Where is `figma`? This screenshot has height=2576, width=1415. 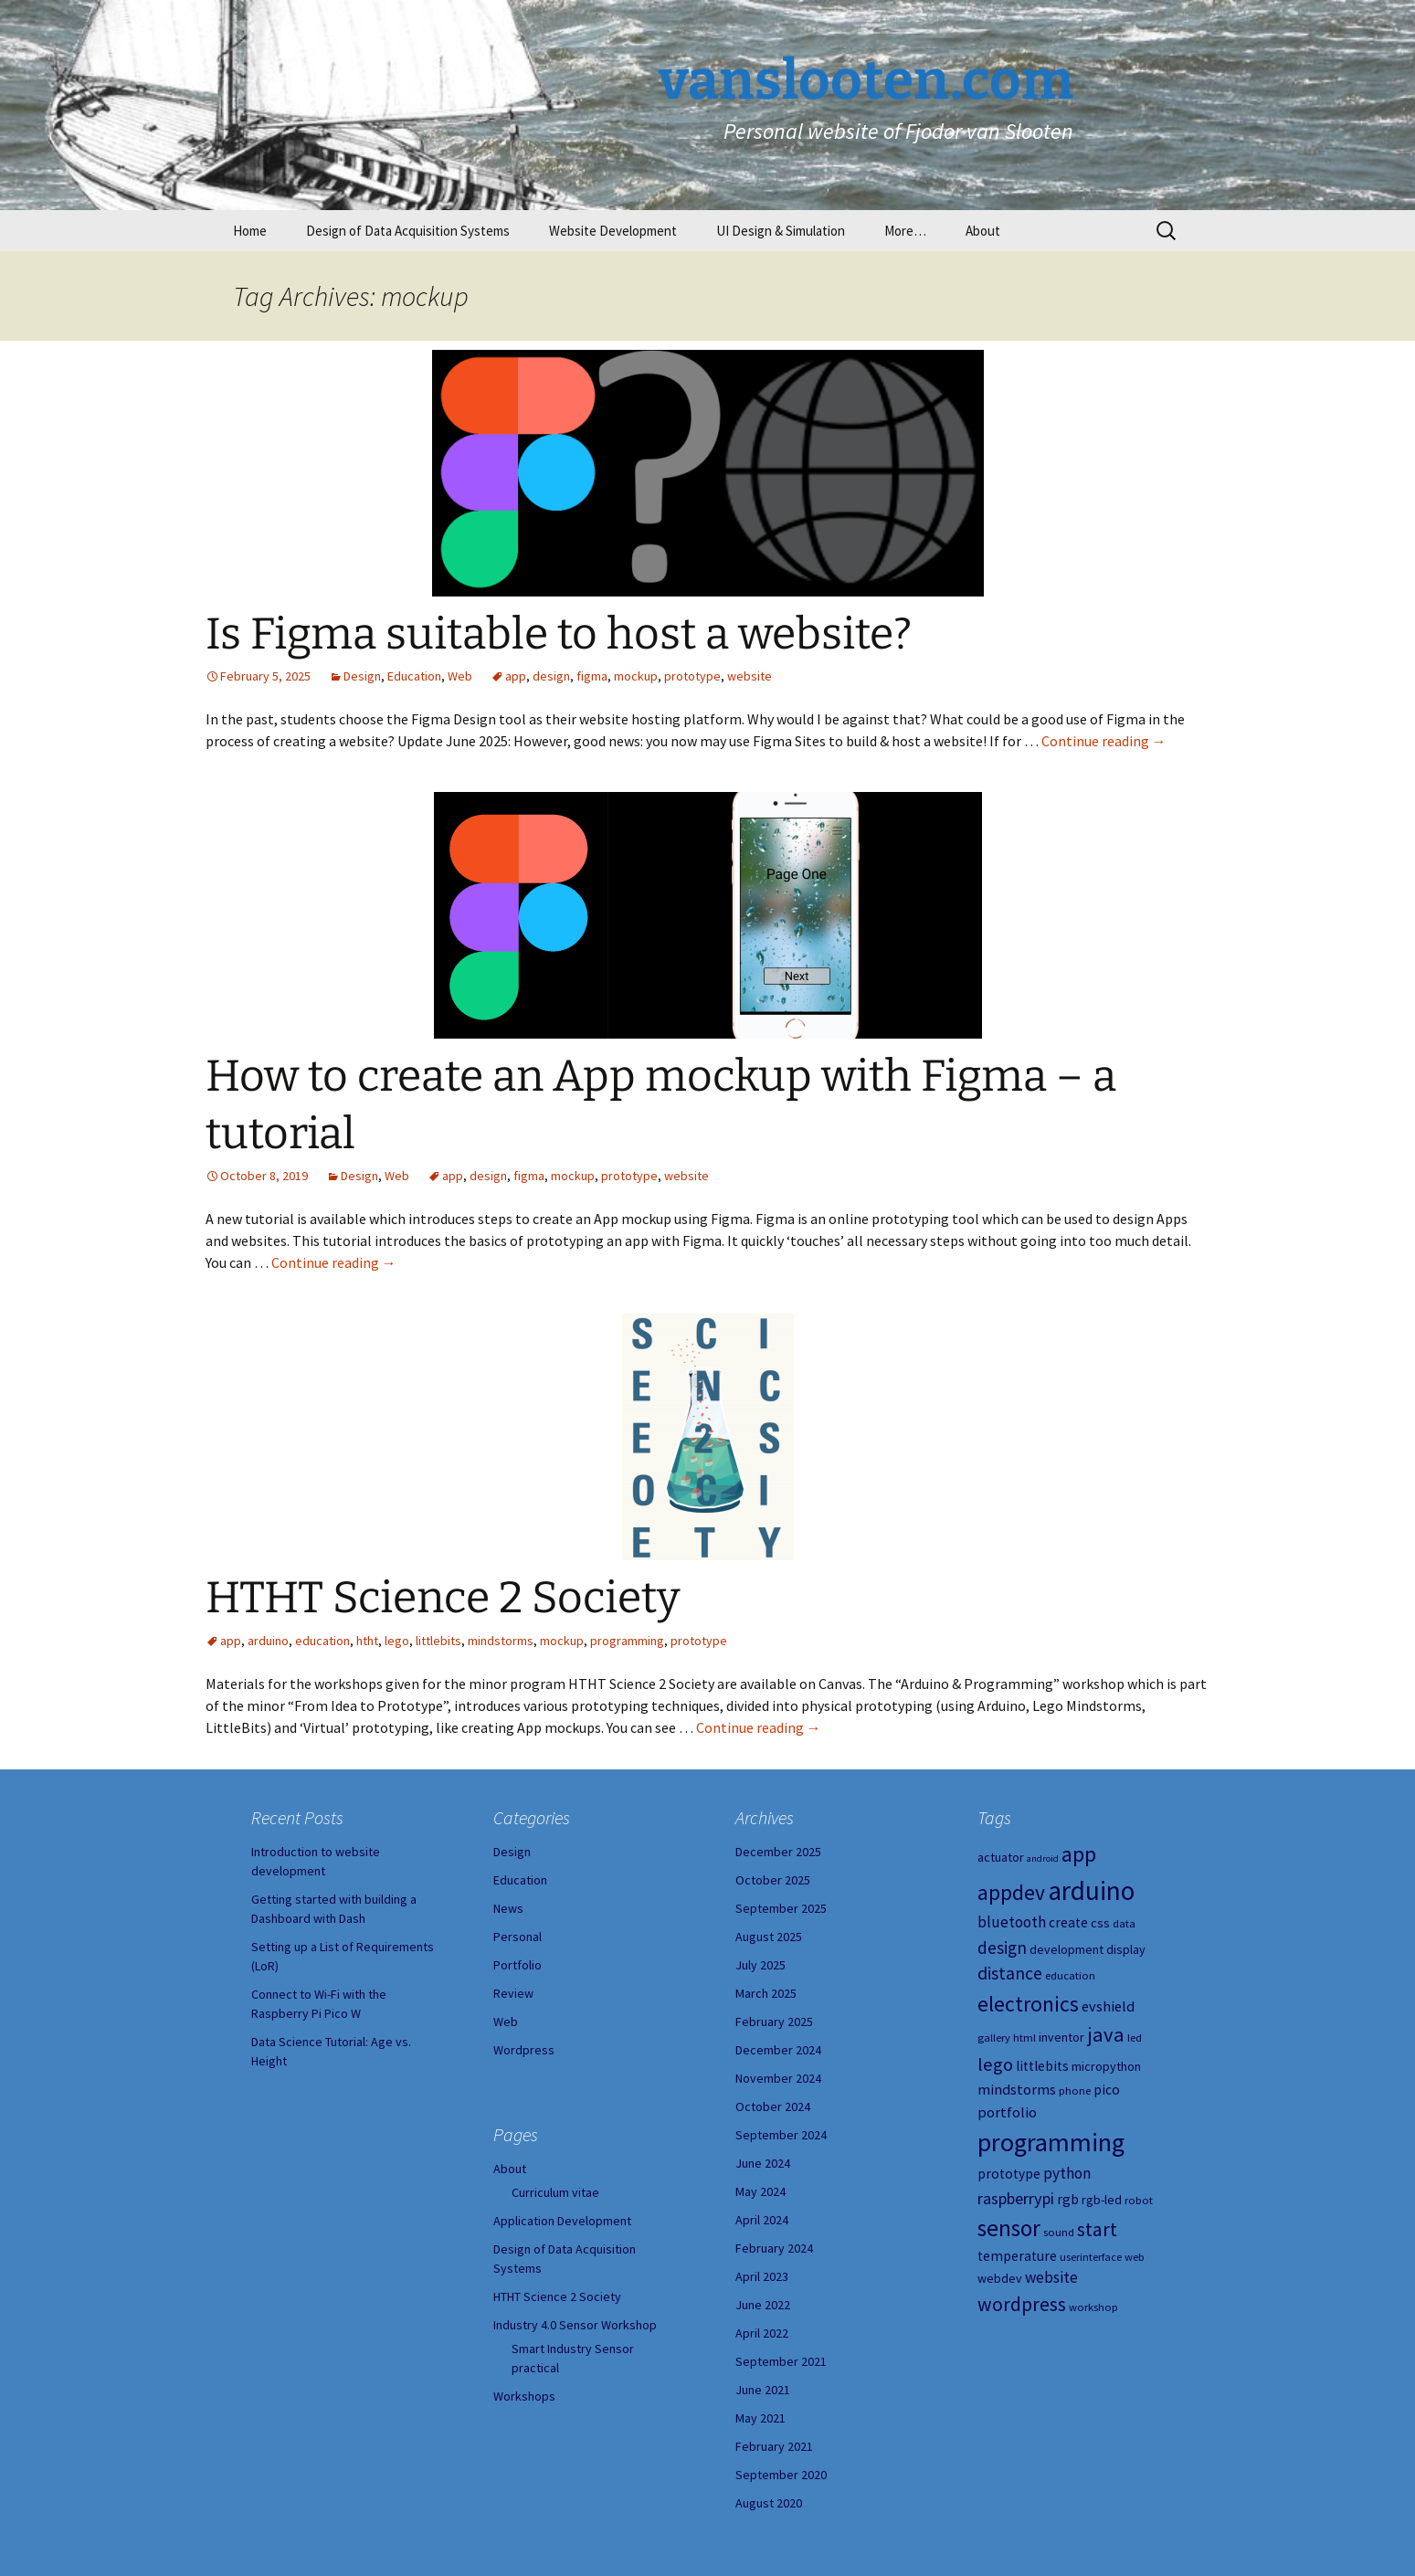
figma is located at coordinates (591, 676).